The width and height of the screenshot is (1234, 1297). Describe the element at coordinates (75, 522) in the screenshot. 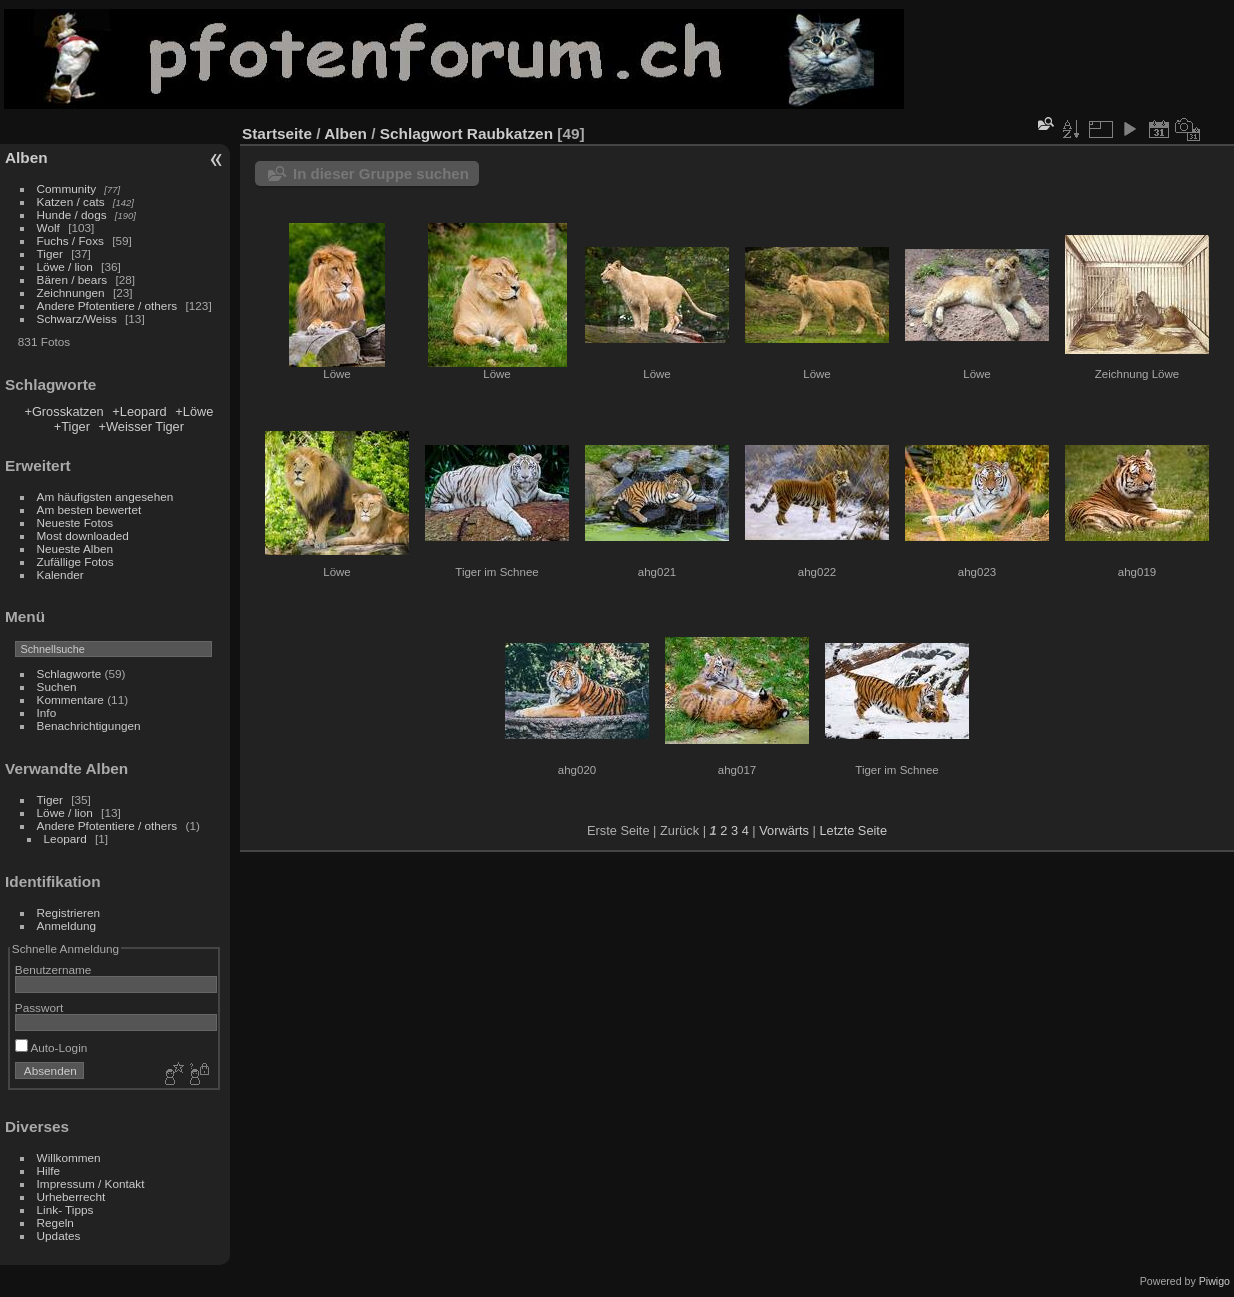

I see `Neueste Fotos` at that location.